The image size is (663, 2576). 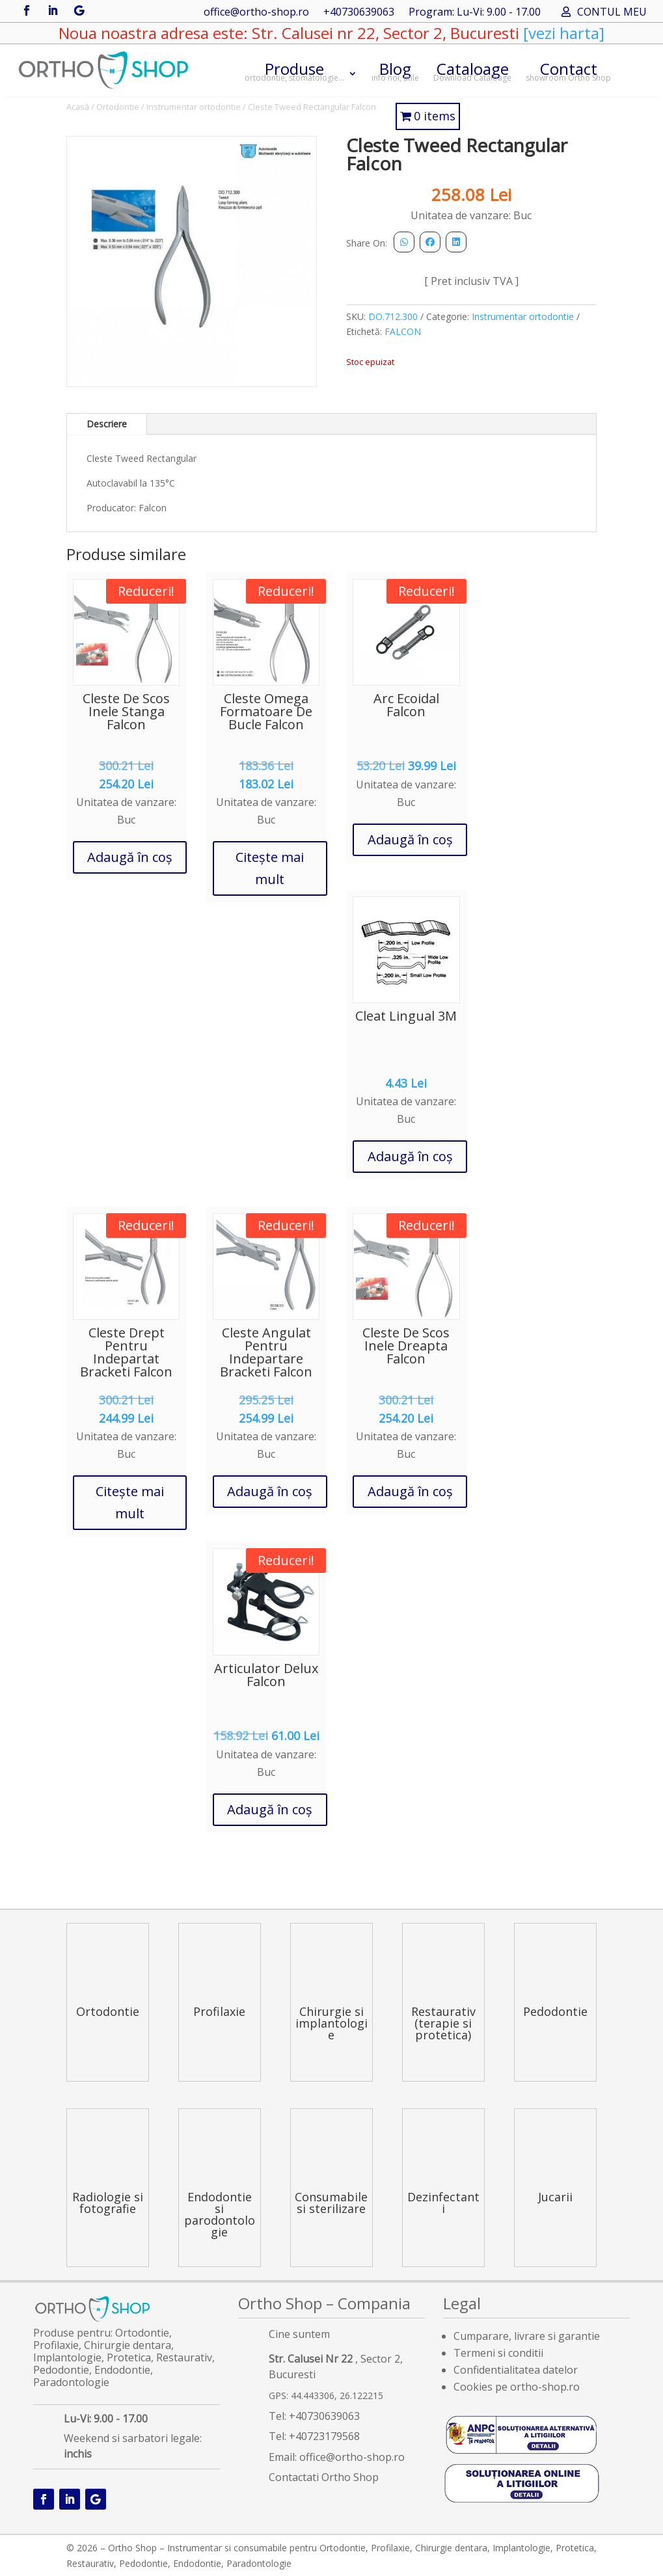 What do you see at coordinates (515, 2370) in the screenshot?
I see `Confidentialitatea datelor` at bounding box center [515, 2370].